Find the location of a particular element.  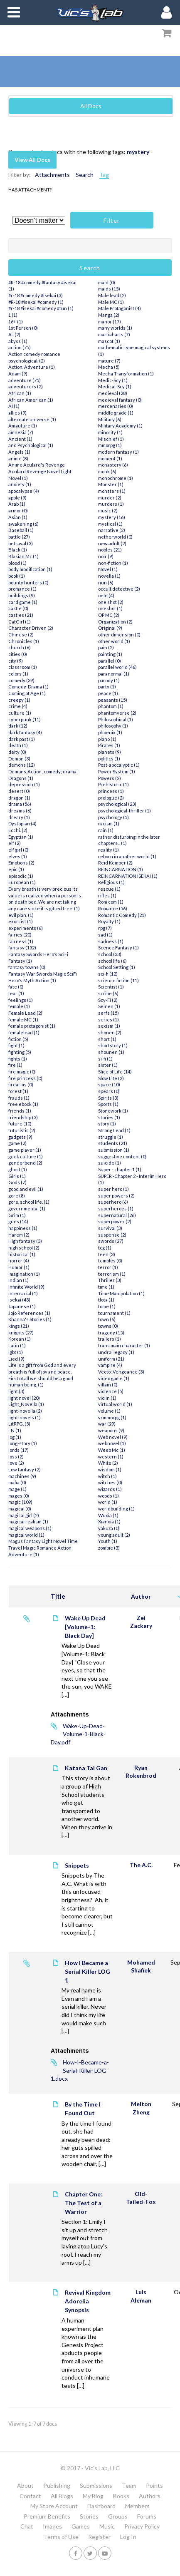

Monster (1) is located at coordinates (110, 484).